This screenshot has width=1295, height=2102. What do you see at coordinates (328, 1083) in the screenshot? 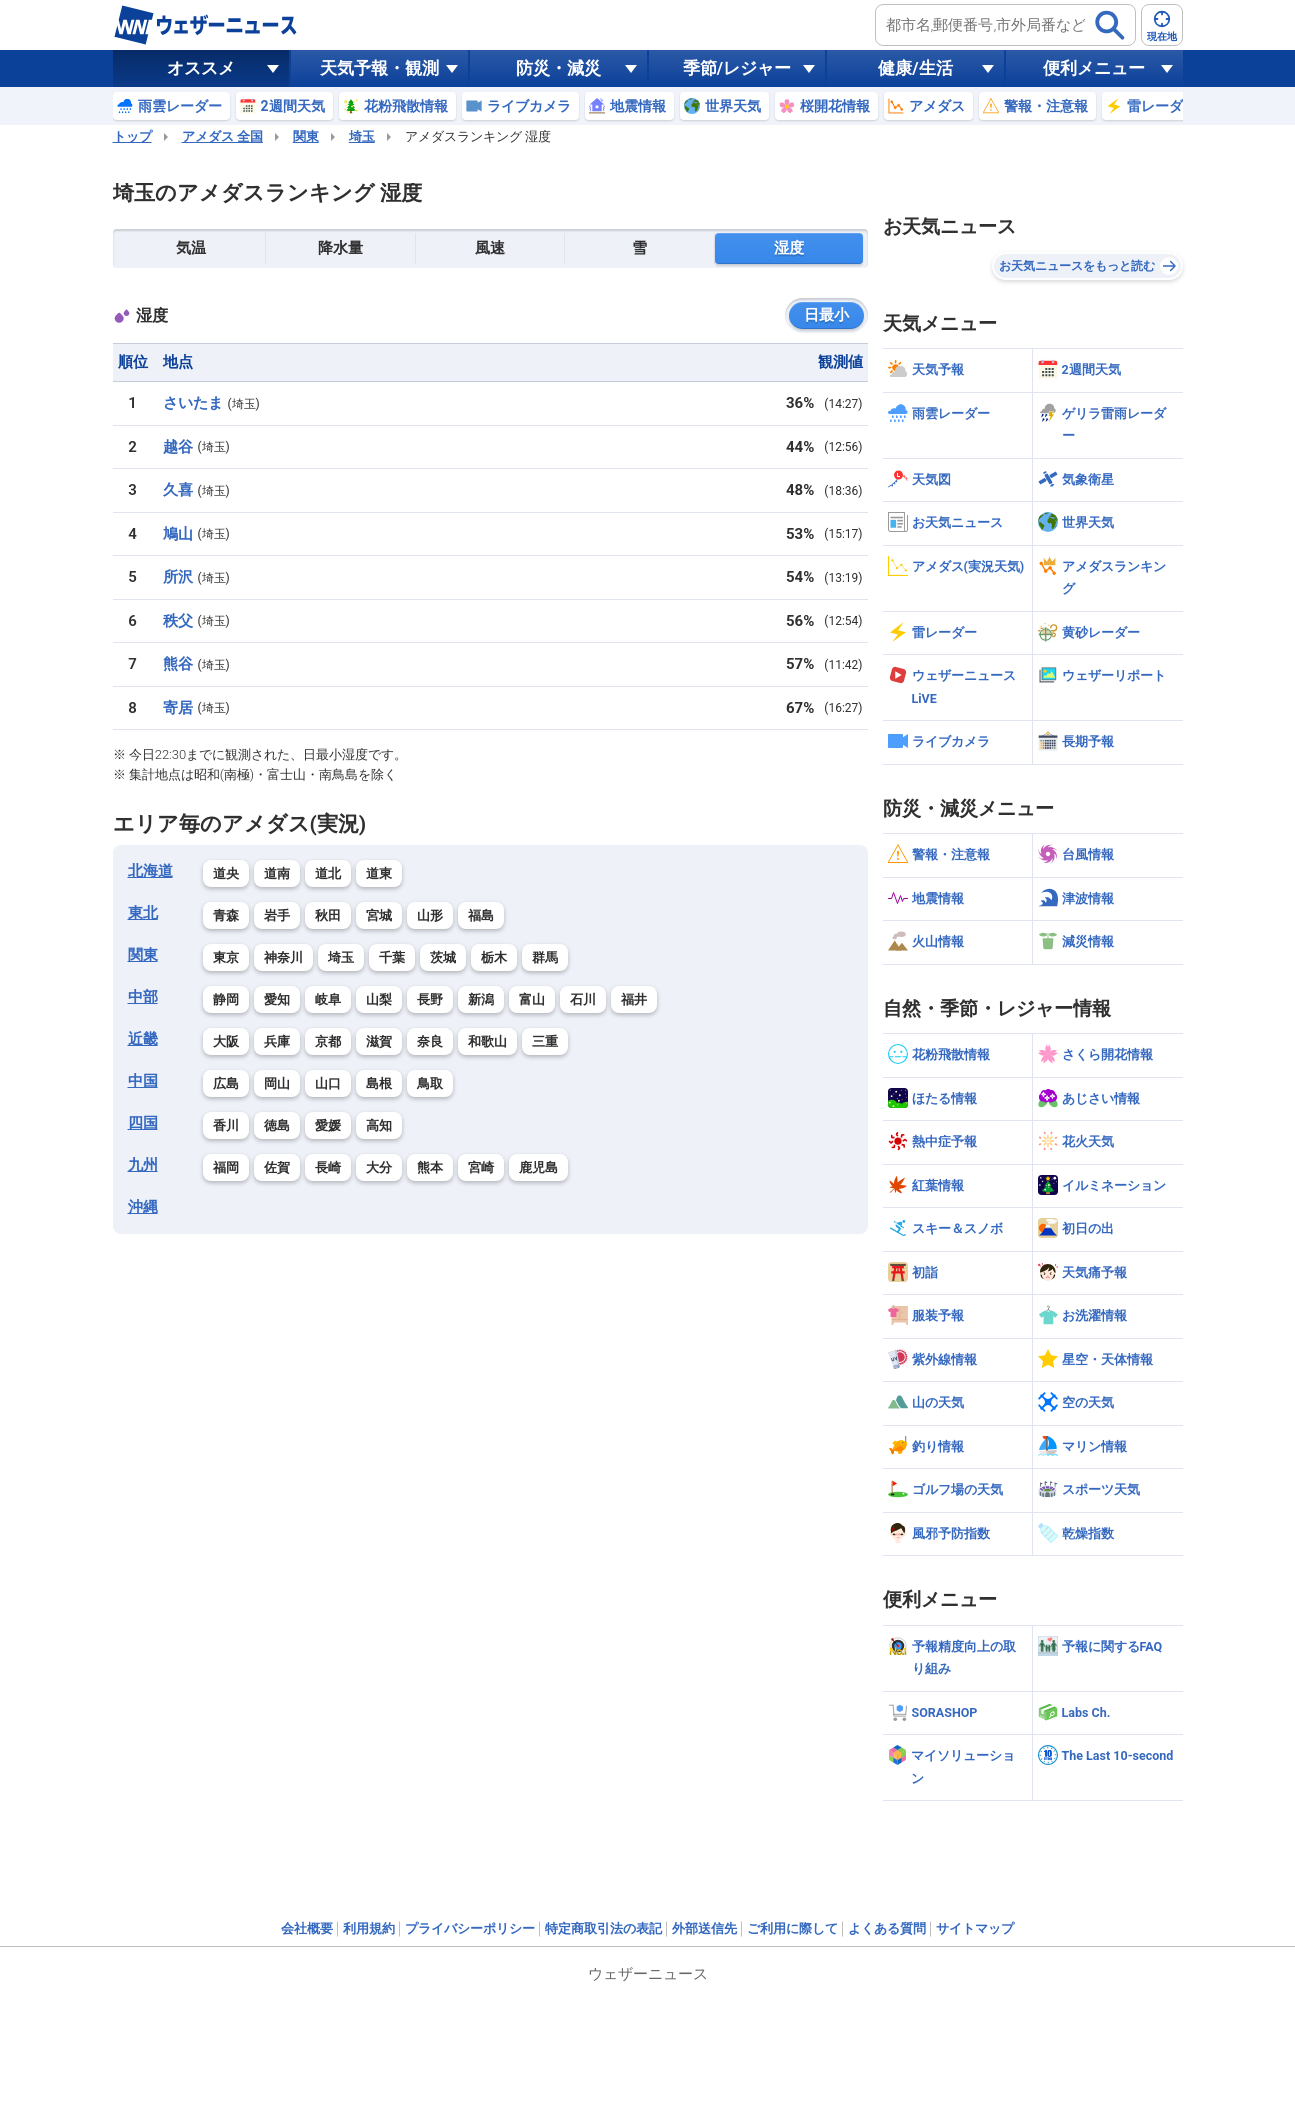
I see `山口` at bounding box center [328, 1083].